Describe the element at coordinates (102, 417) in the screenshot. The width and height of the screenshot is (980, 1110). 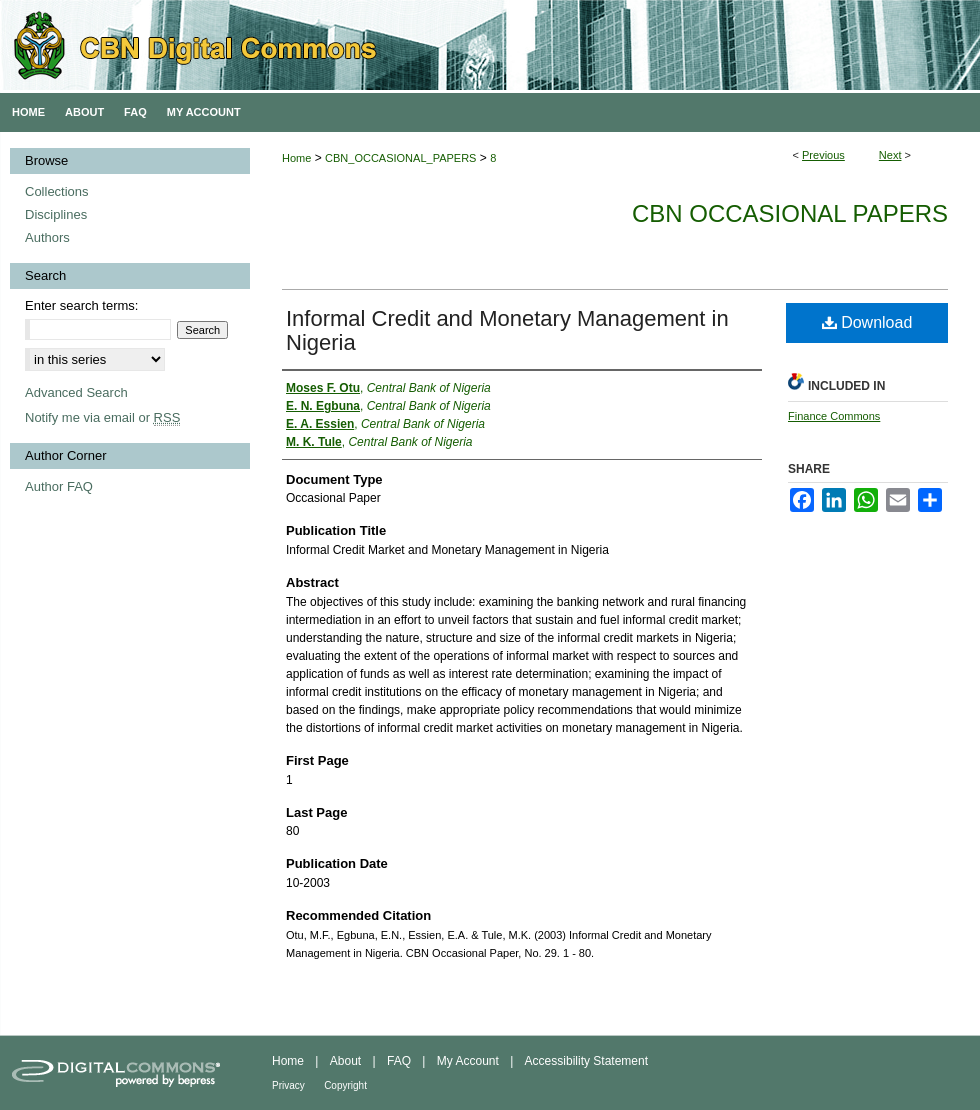
I see `Notify me via email or` at that location.